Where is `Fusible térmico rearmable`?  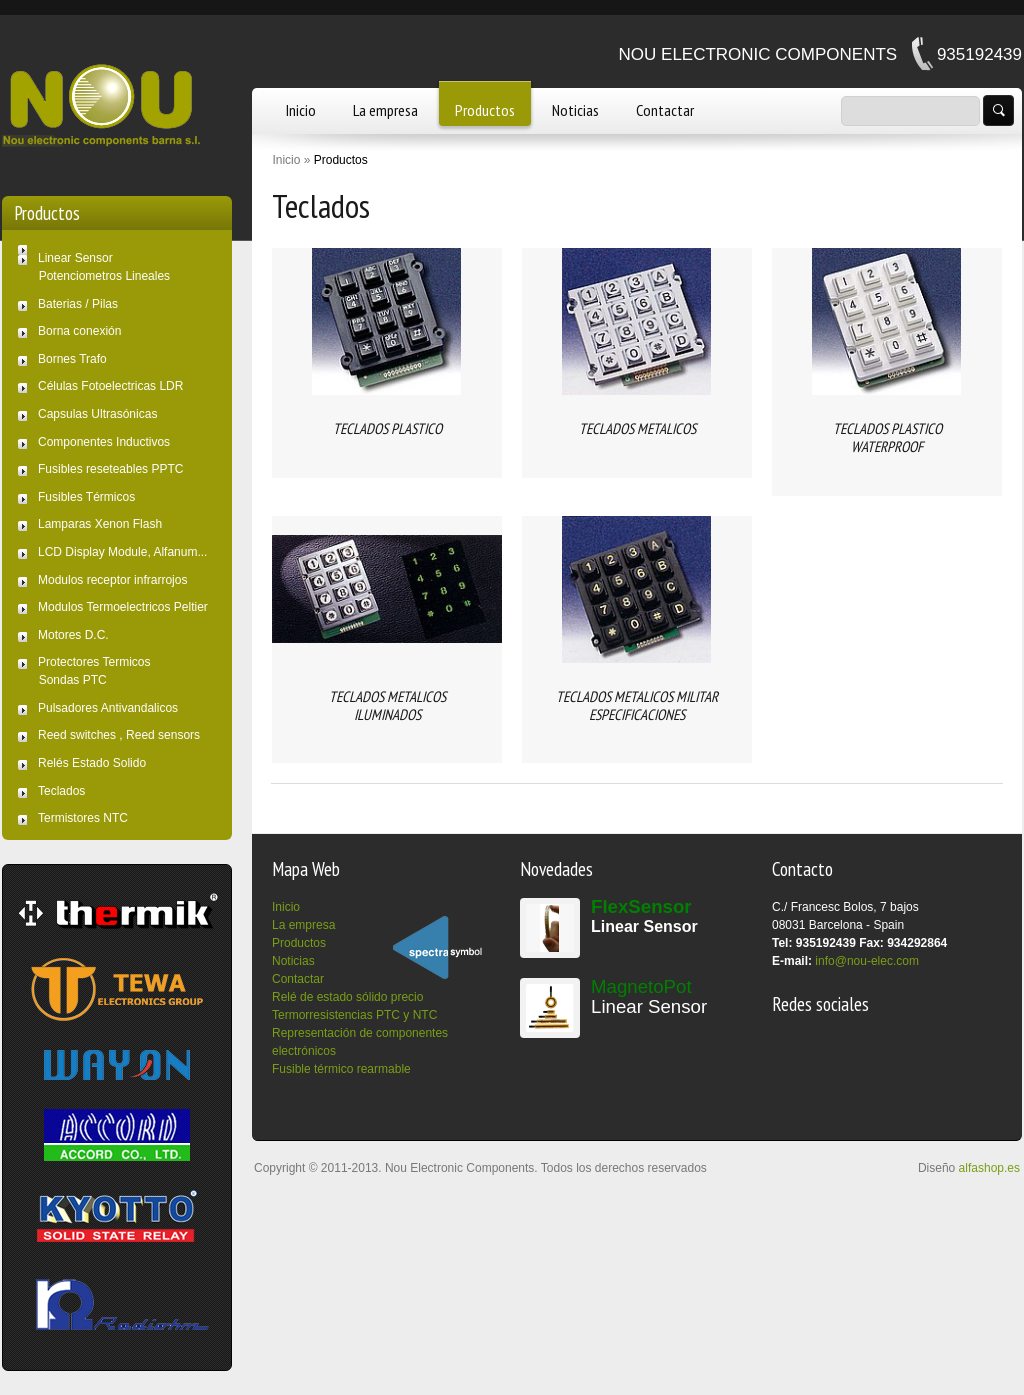 Fusible térmico rearmable is located at coordinates (341, 1069).